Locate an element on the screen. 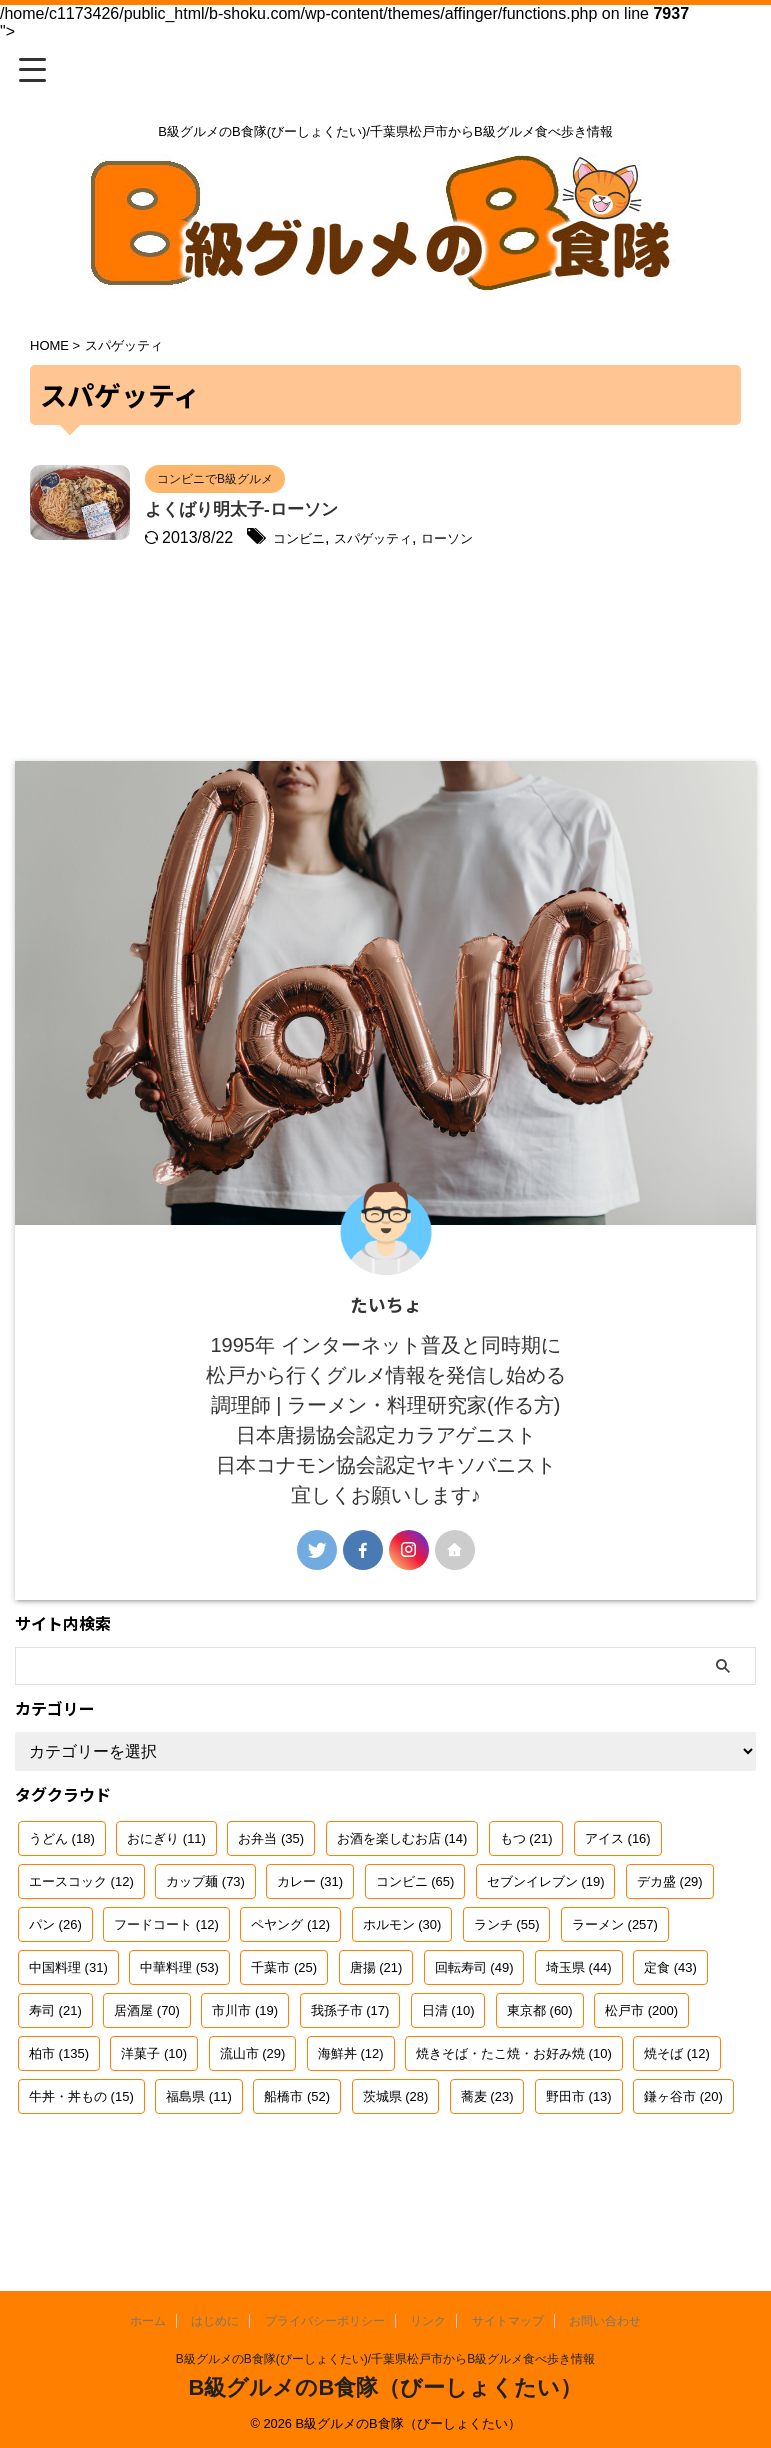 This screenshot has height=2448, width=771. 流山市 [流山市 (29個の項目)] is located at coordinates (253, 2110).